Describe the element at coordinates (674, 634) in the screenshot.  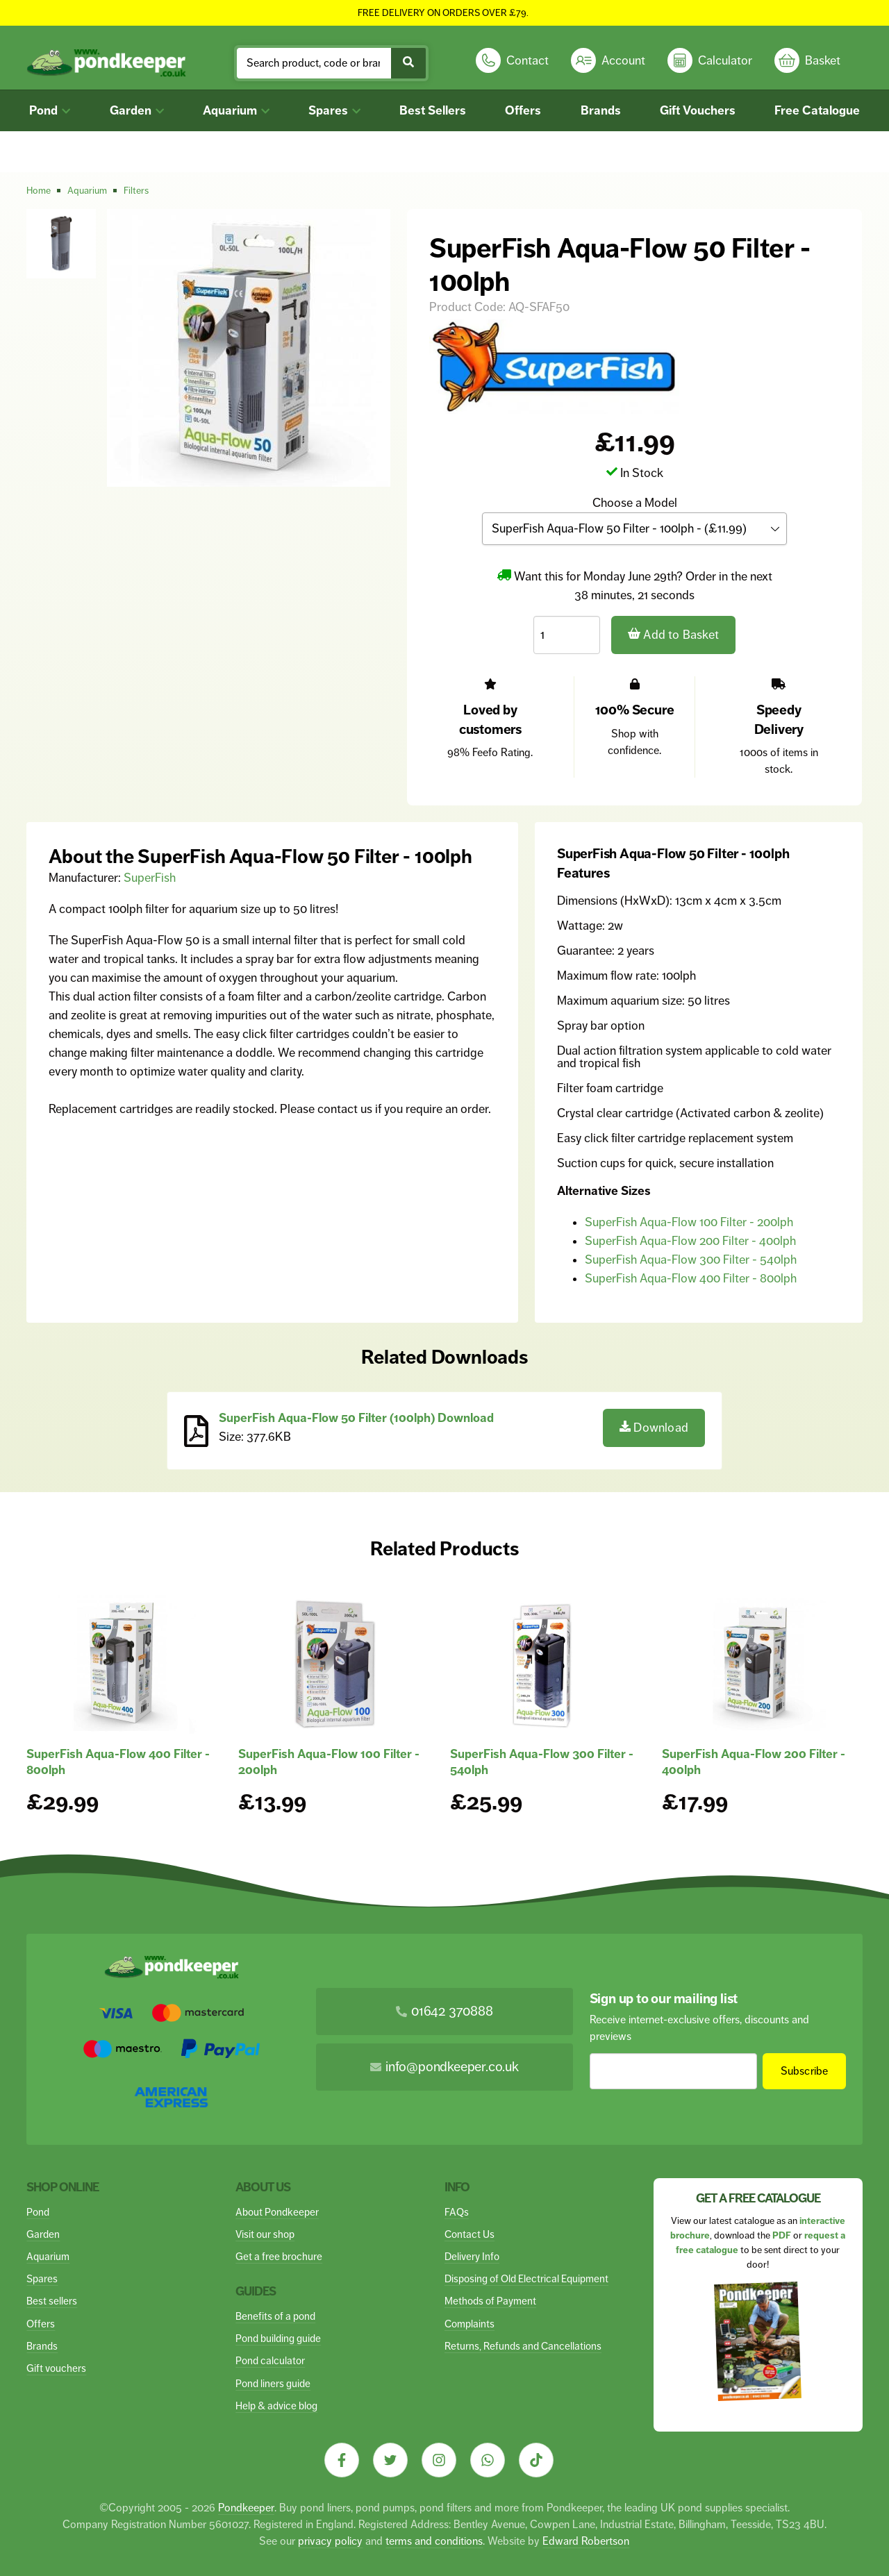
I see `Add to Basket` at that location.